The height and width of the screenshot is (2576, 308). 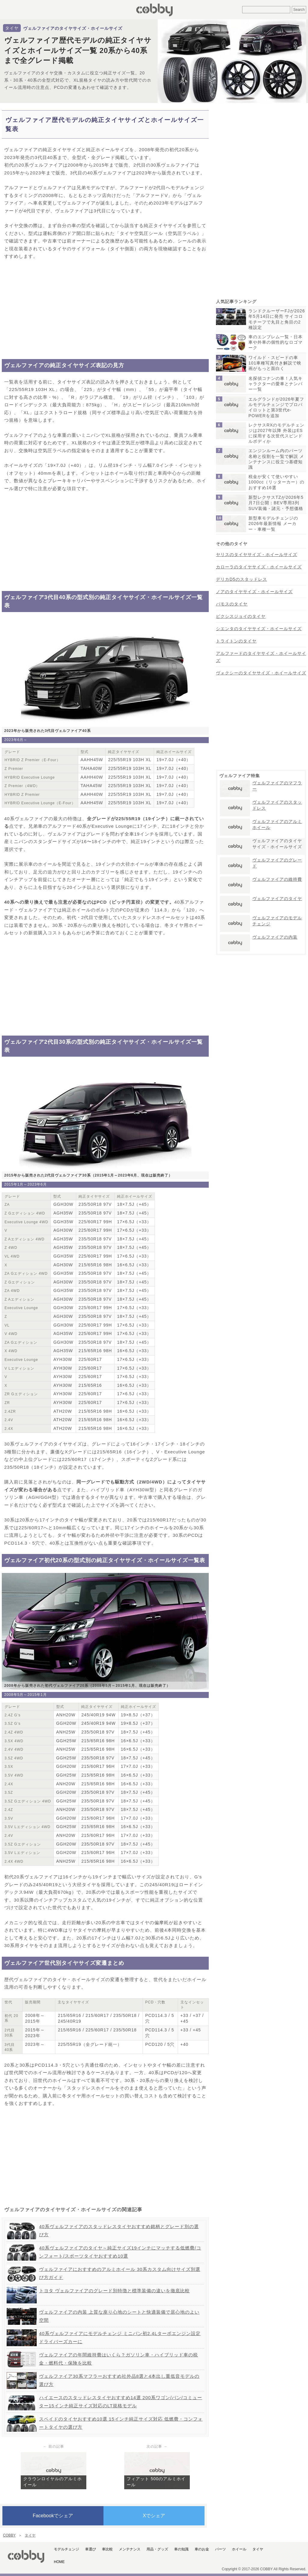 I want to click on 税金が安くて使いやすい1000cc（リッターカー）のおすすめ16選, so click(x=276, y=482).